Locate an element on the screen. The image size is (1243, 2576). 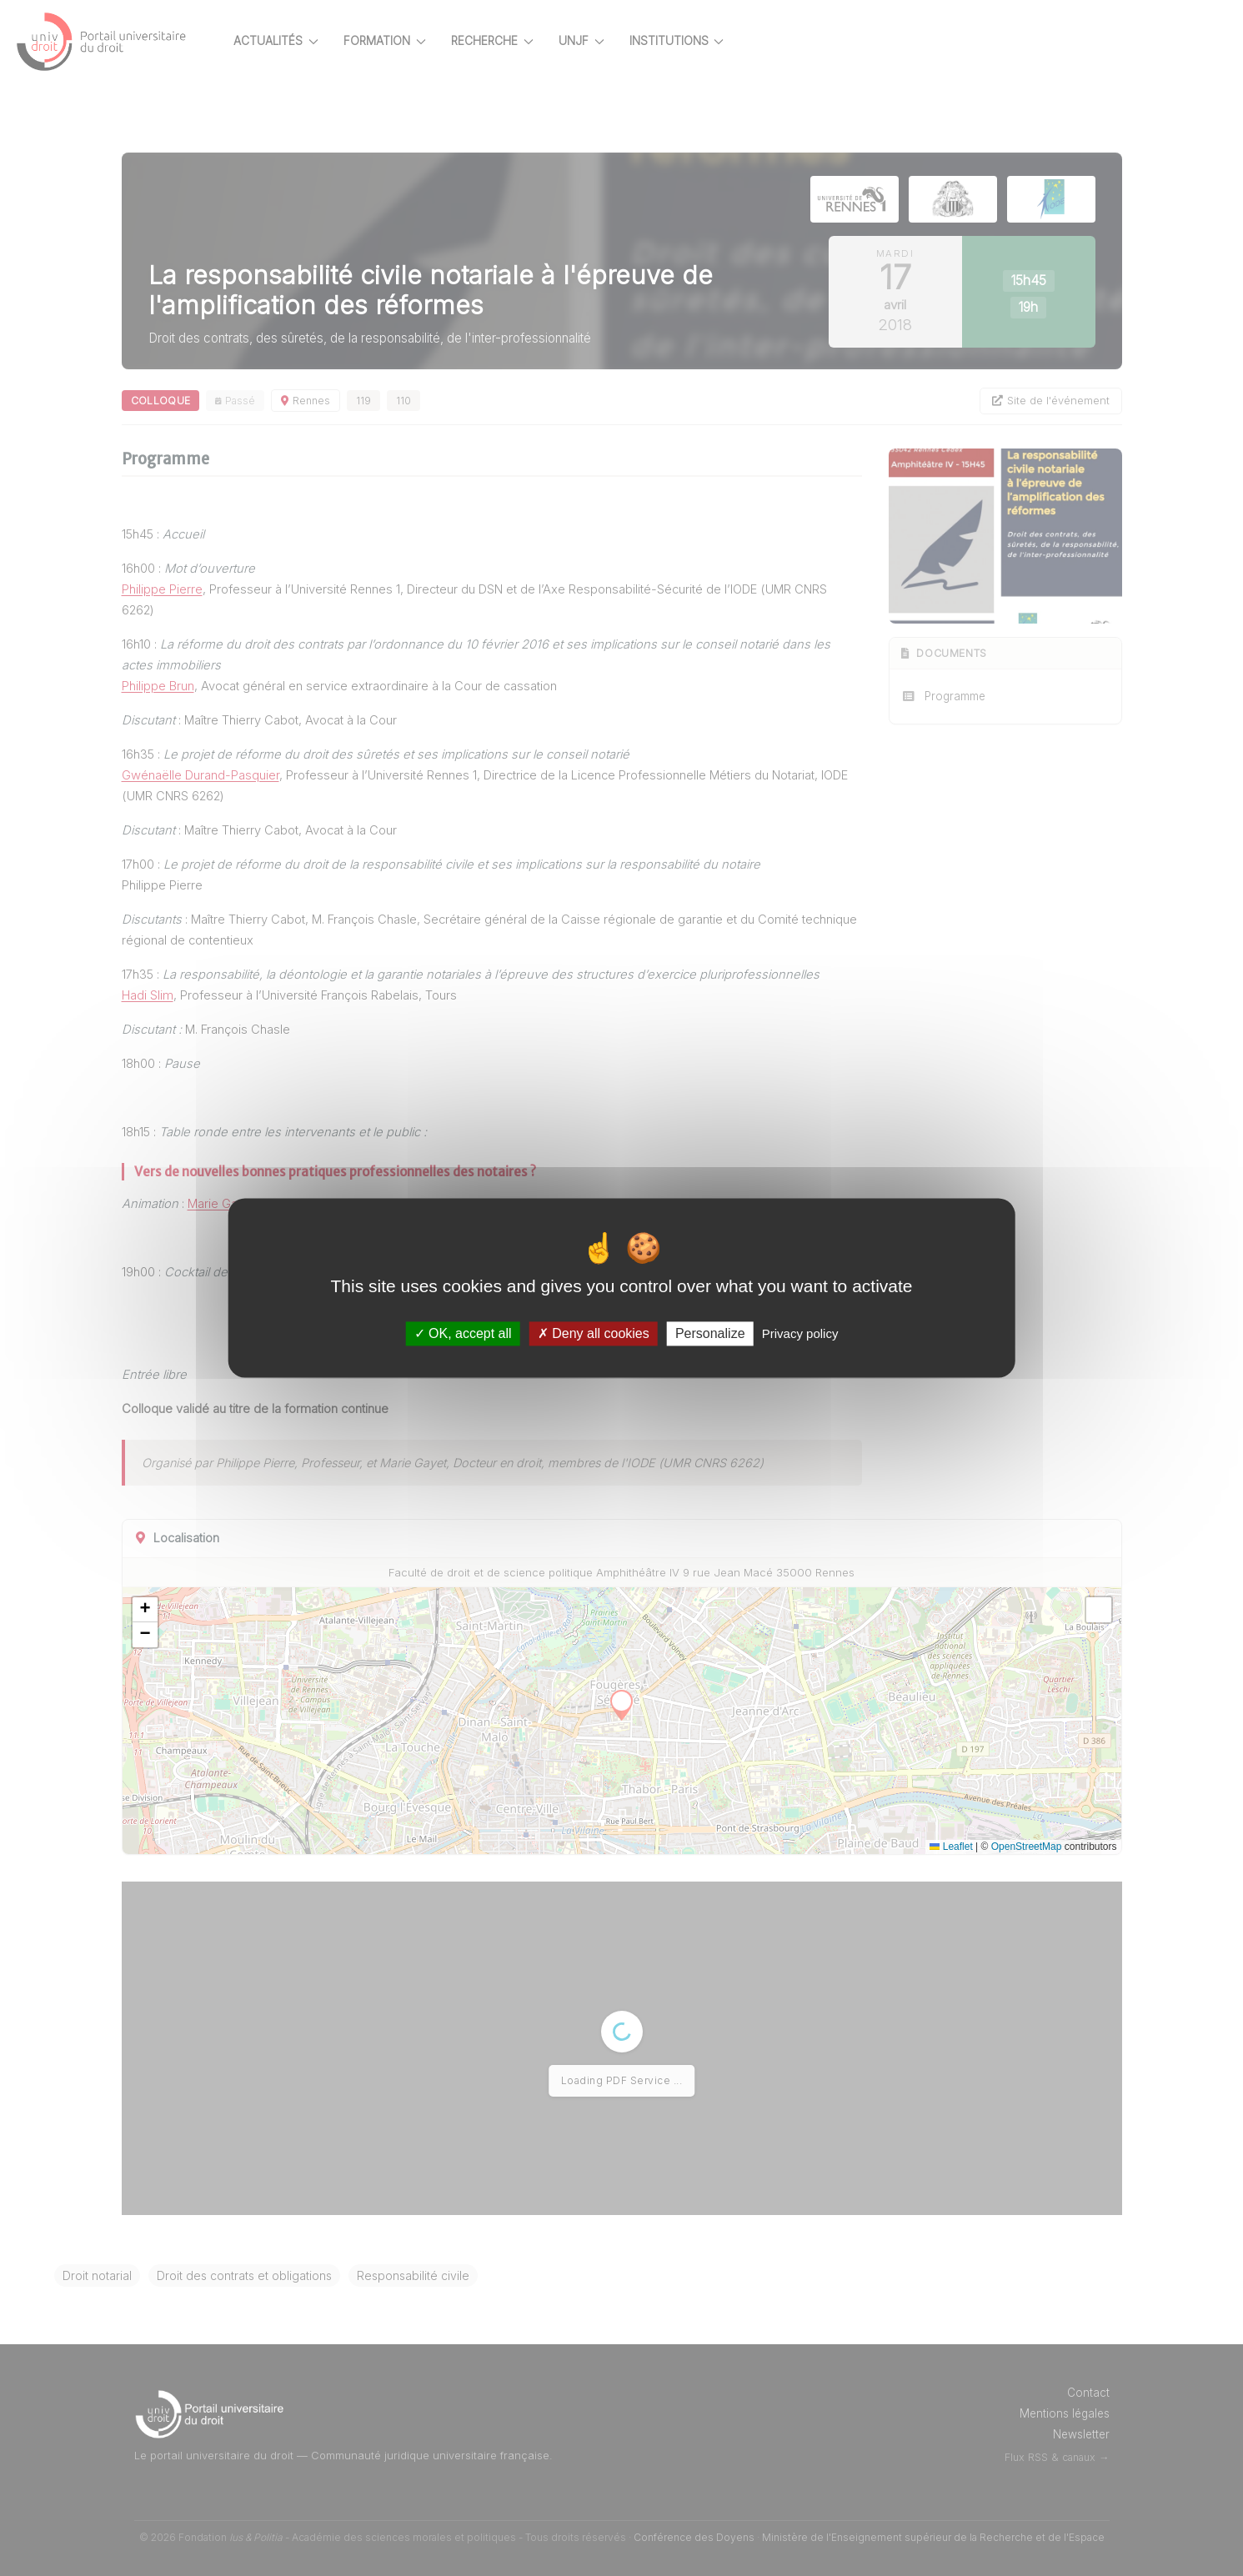
OpenStreetMap is located at coordinates (1047, 1846).